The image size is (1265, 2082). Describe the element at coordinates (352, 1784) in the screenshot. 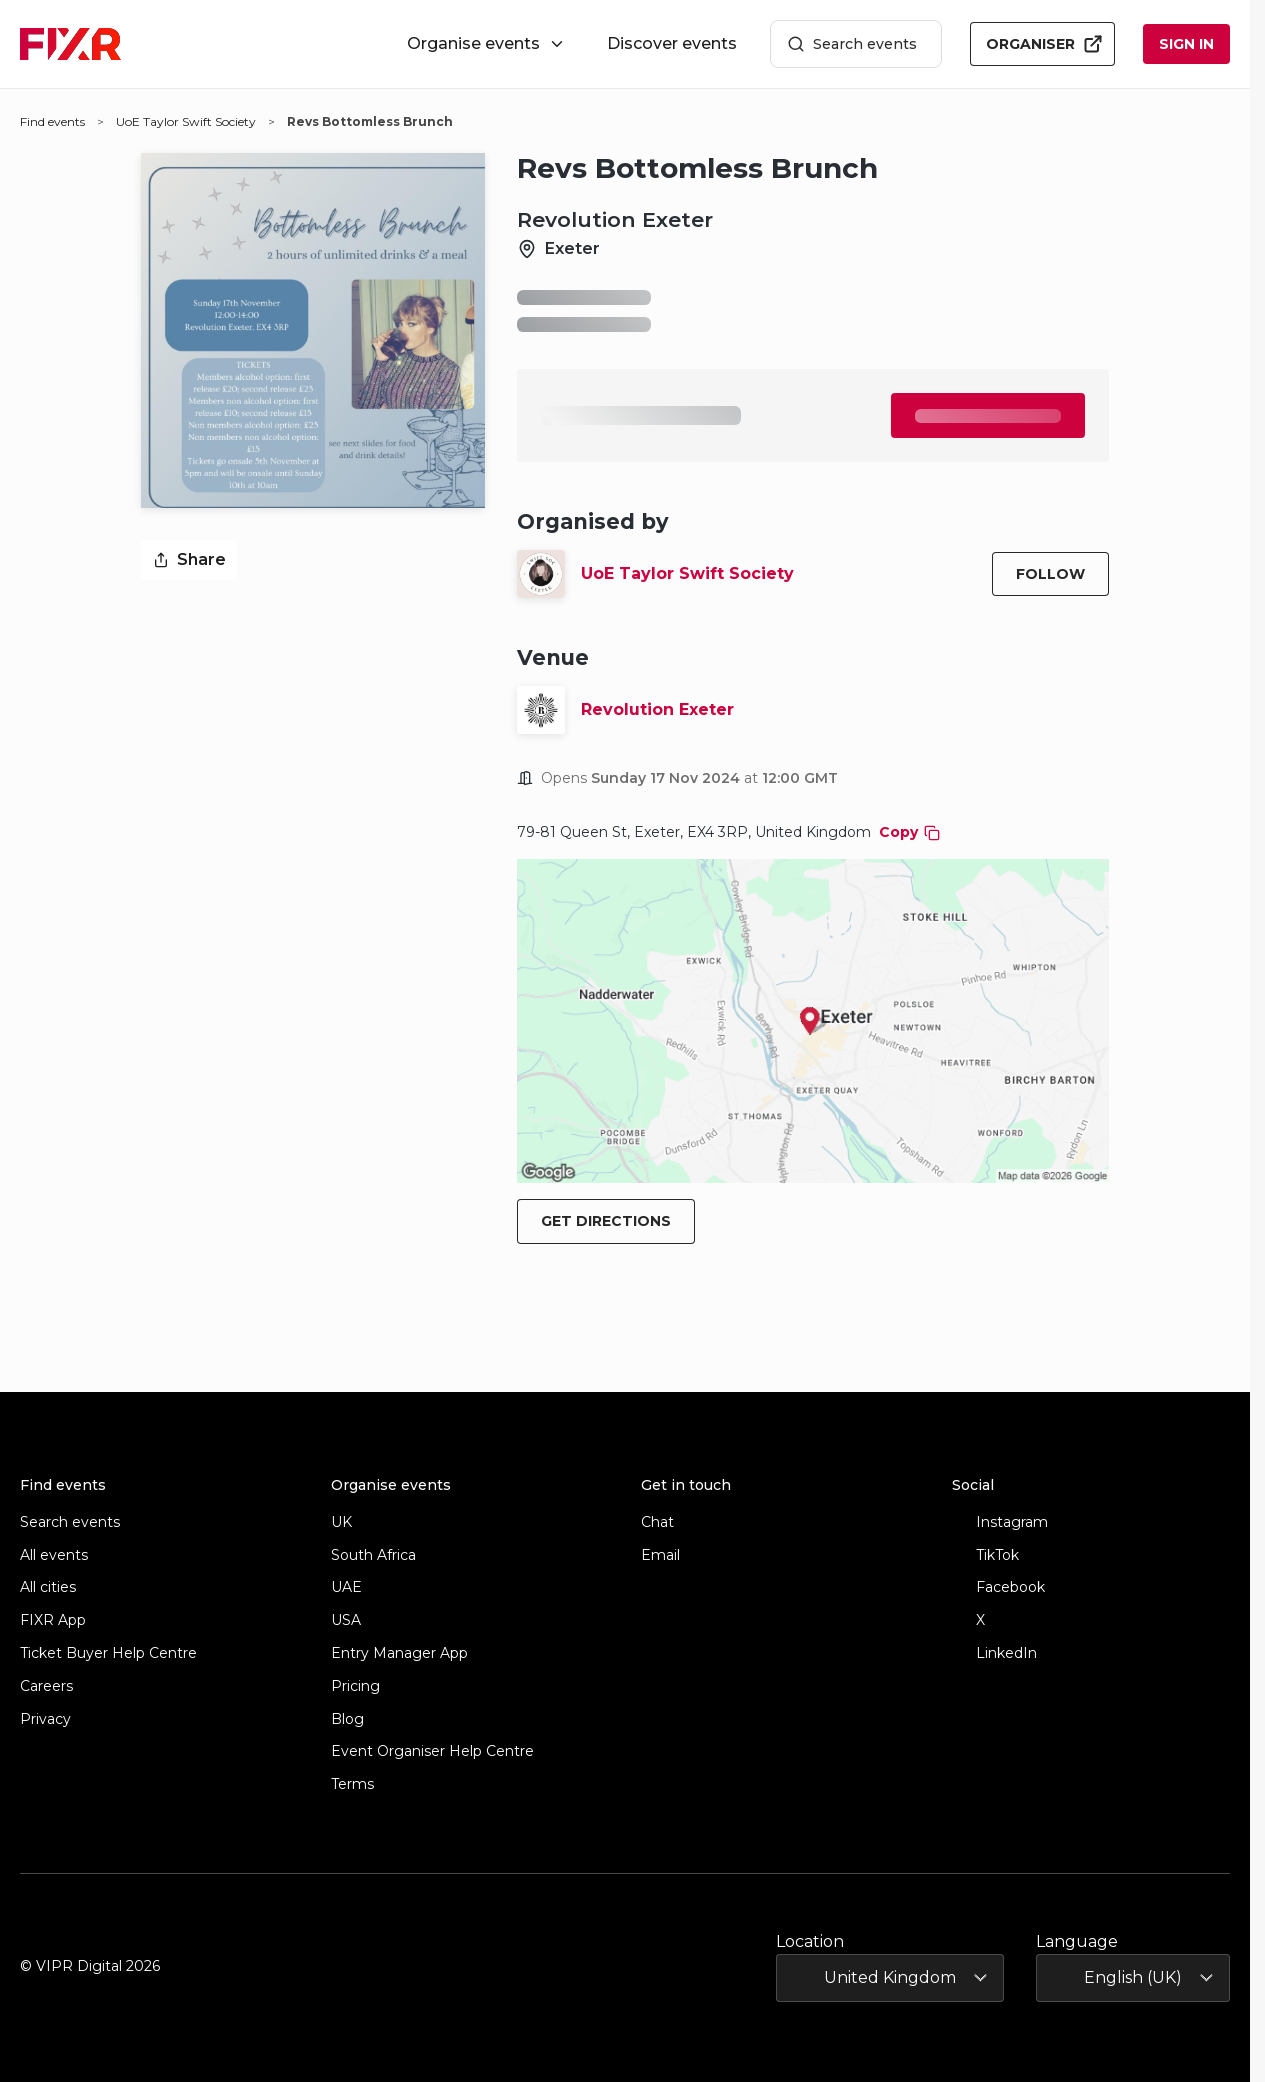

I see `Terms` at that location.